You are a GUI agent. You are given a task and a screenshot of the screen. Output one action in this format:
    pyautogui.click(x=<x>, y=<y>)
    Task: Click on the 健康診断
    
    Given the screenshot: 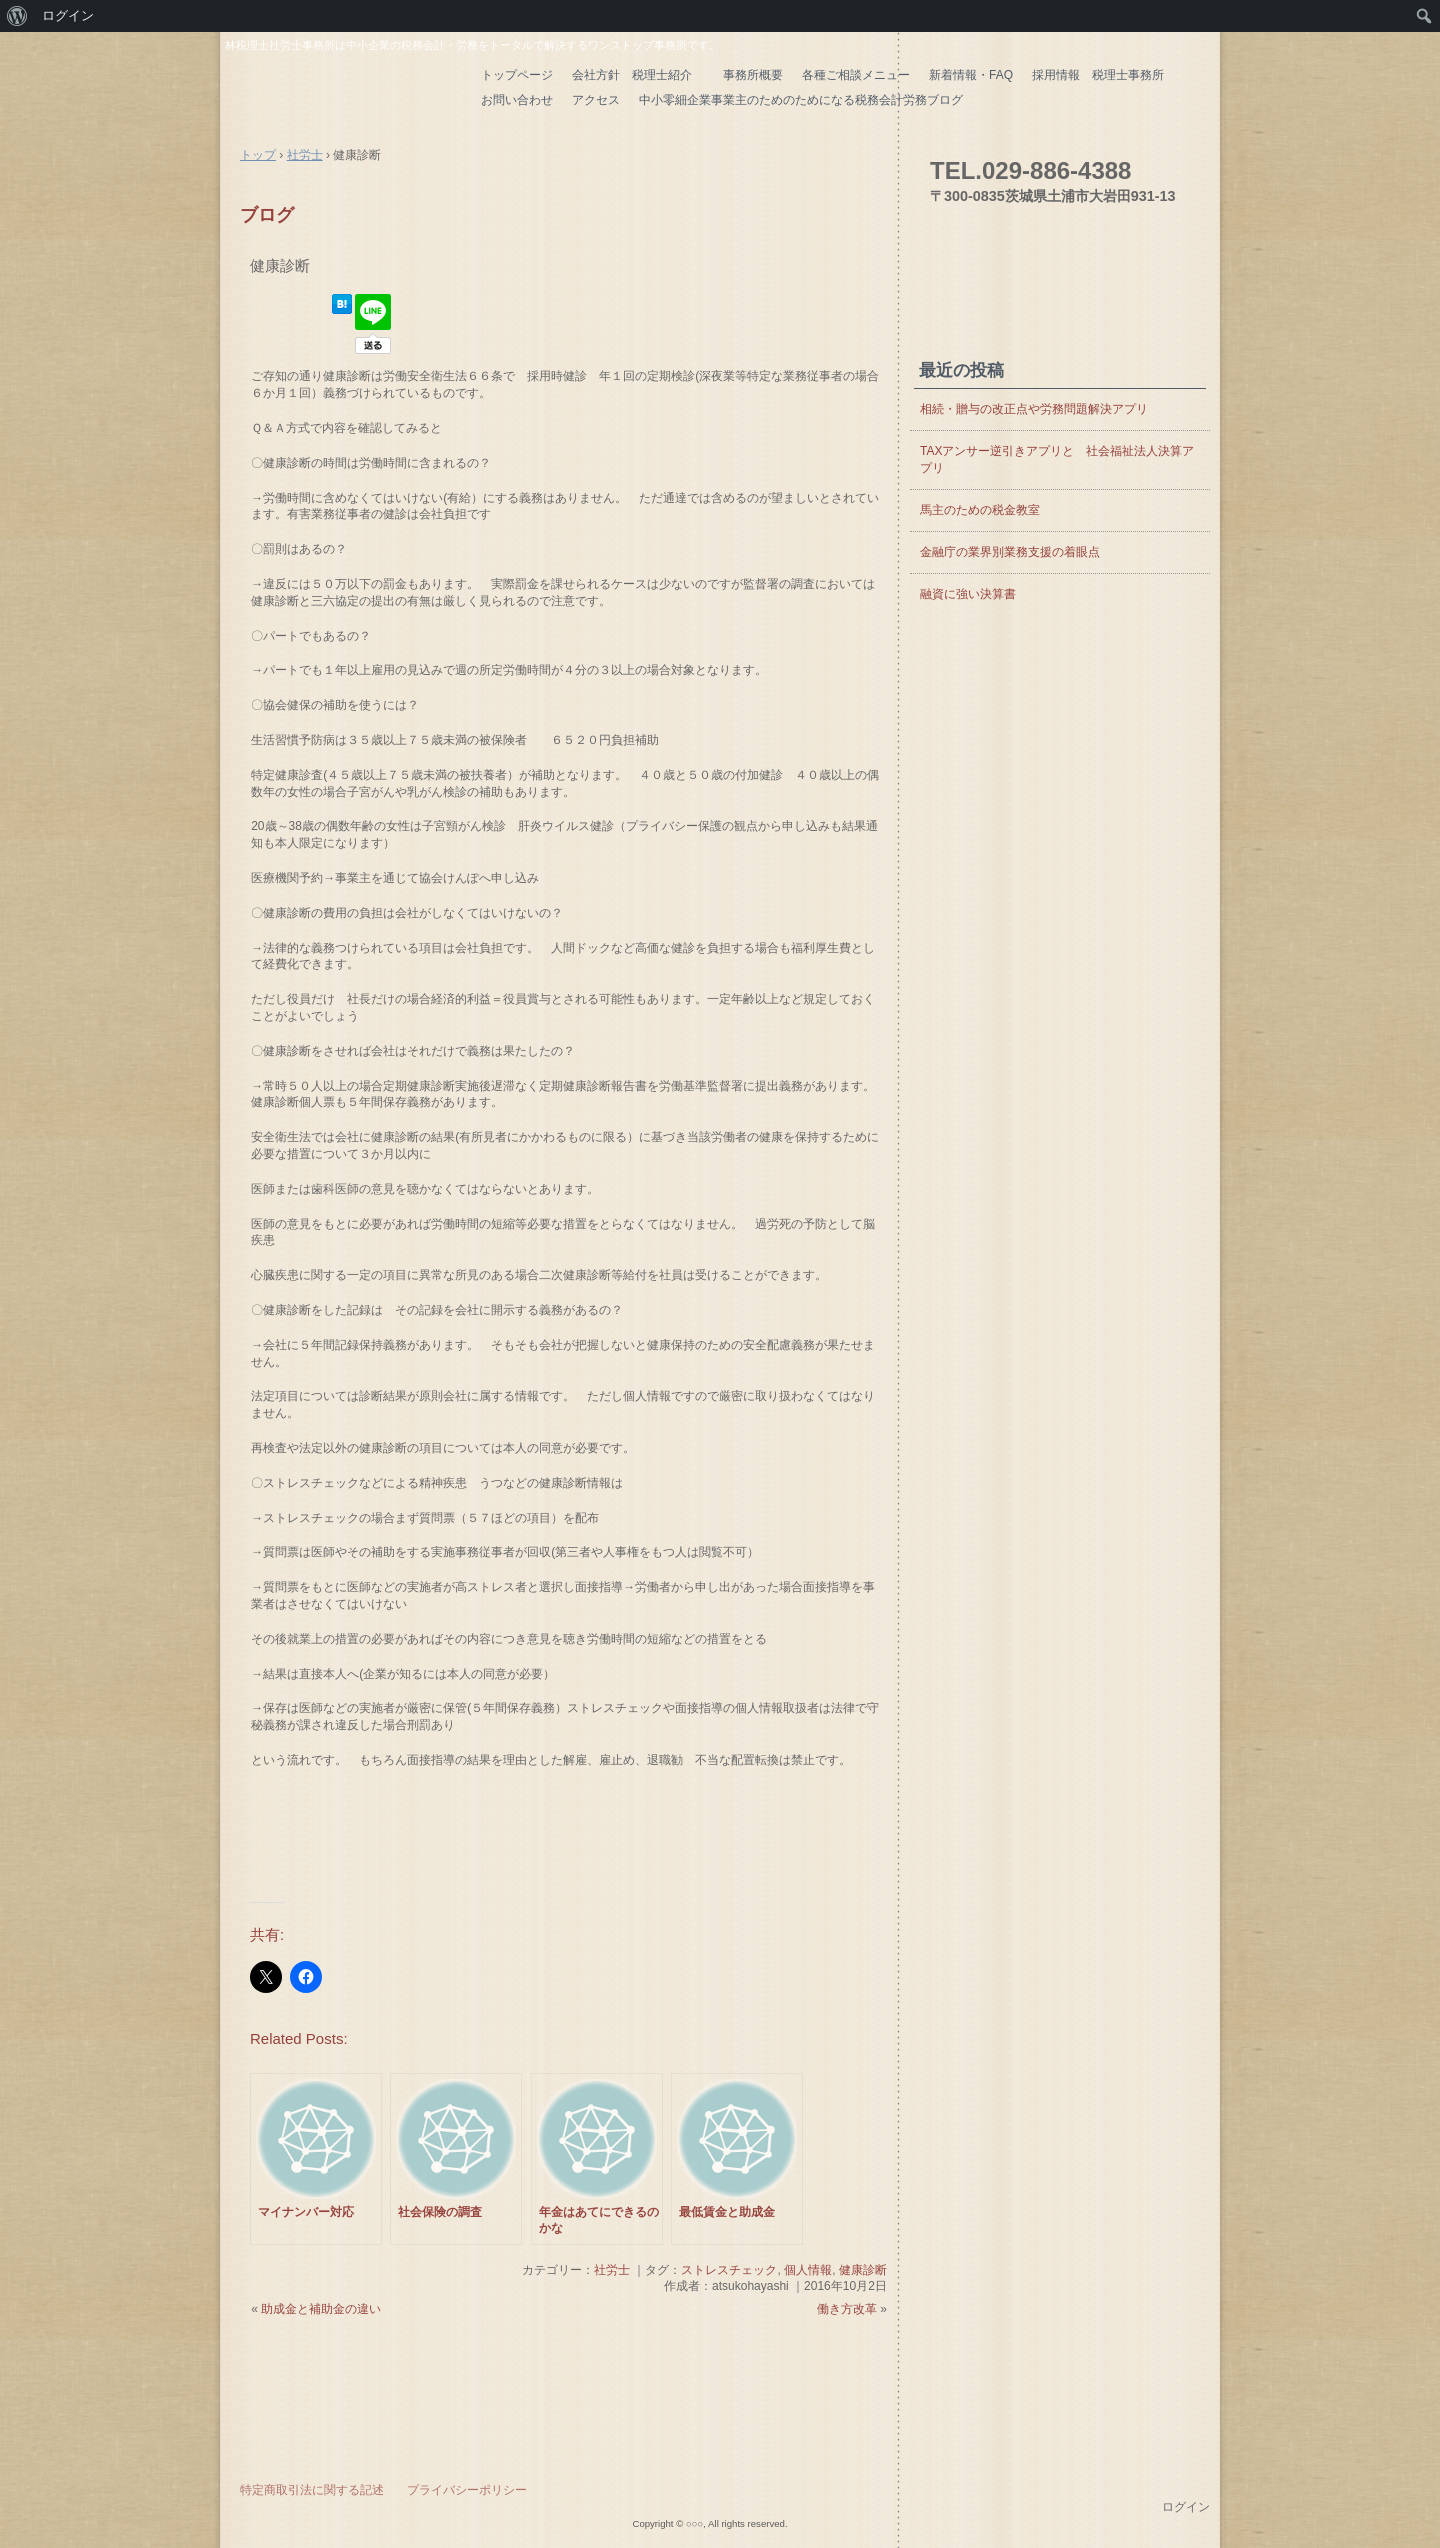 What is the action you would take?
    pyautogui.click(x=280, y=265)
    